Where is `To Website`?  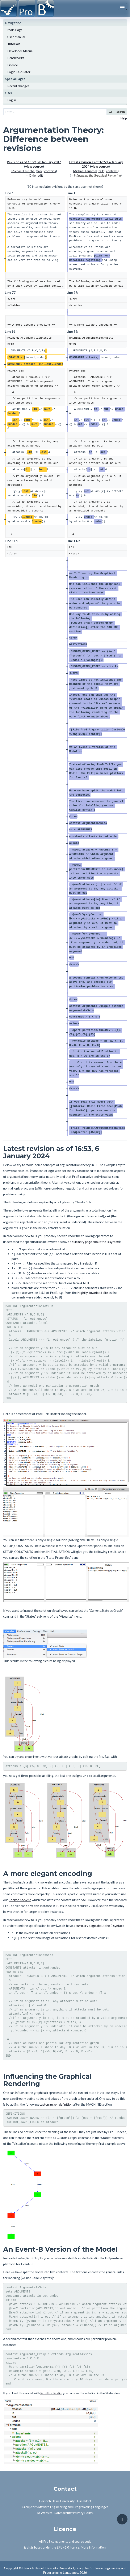
To Website is located at coordinates (45, 2508).